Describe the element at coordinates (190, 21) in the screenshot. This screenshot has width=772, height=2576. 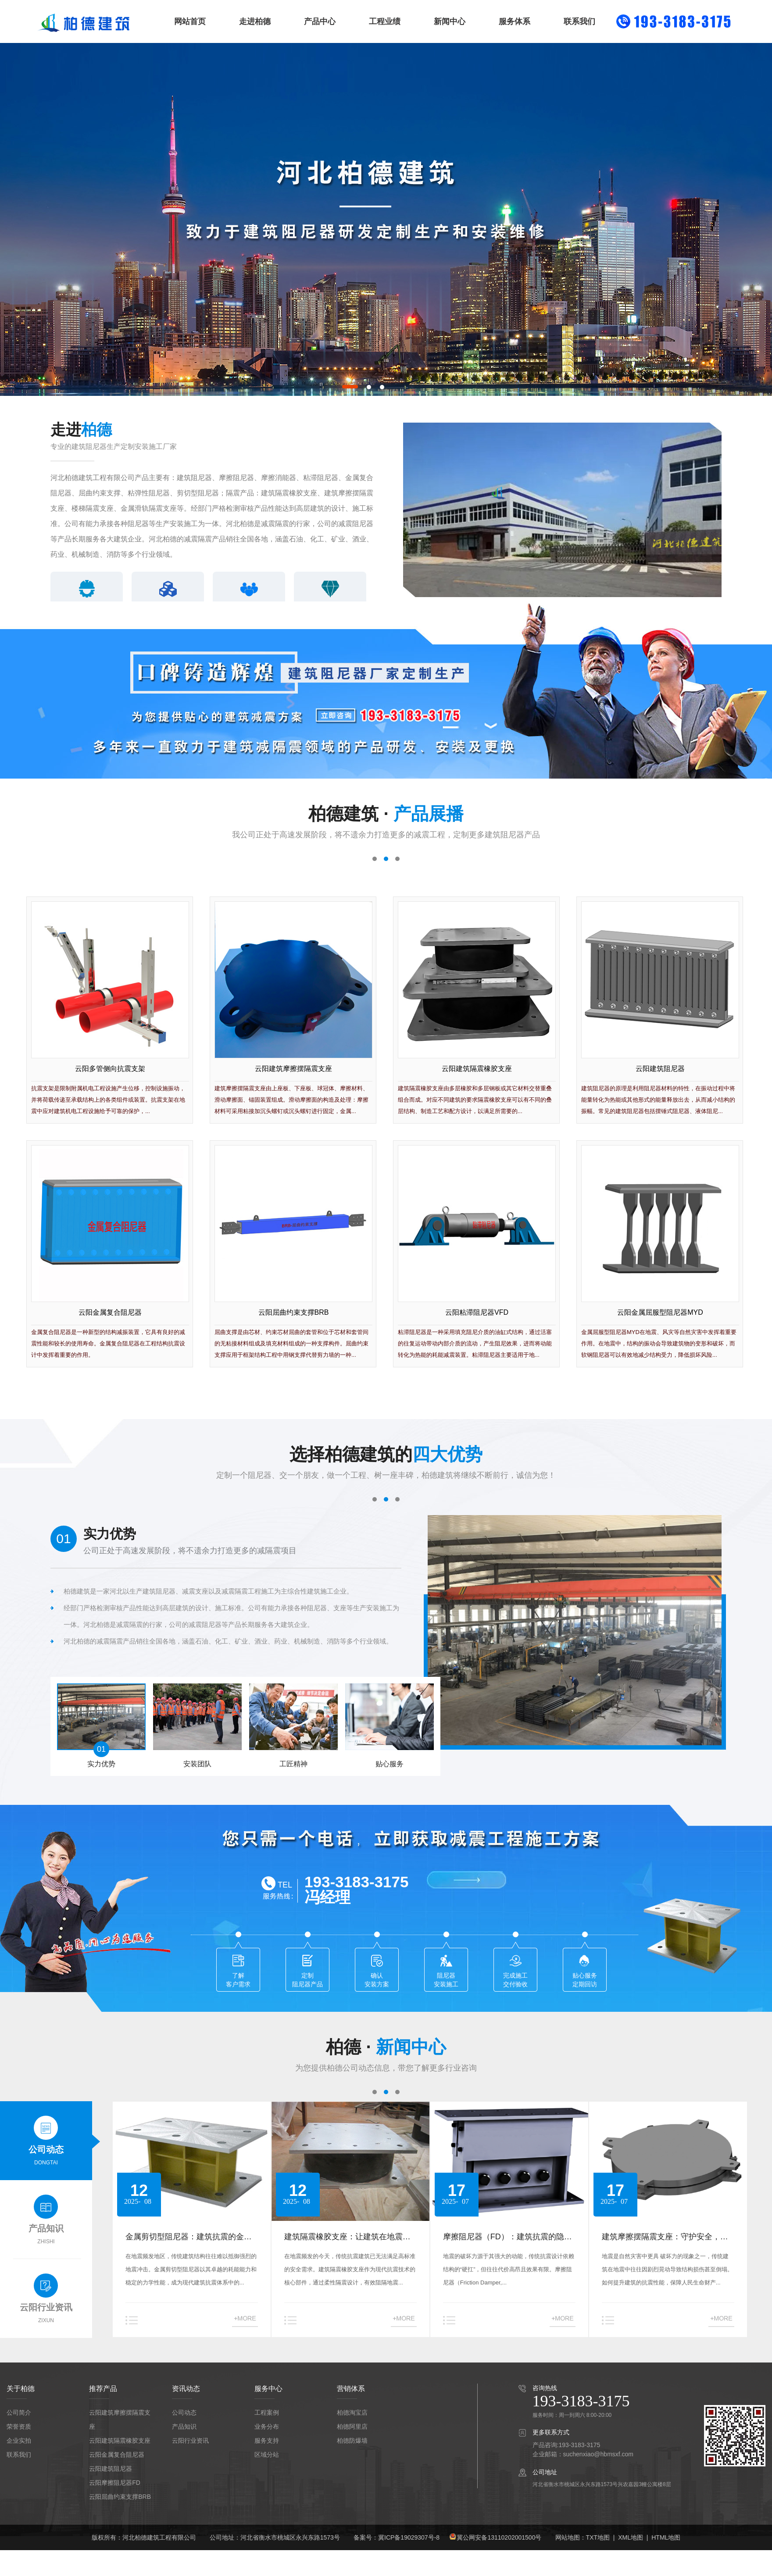
I see `网站首页` at that location.